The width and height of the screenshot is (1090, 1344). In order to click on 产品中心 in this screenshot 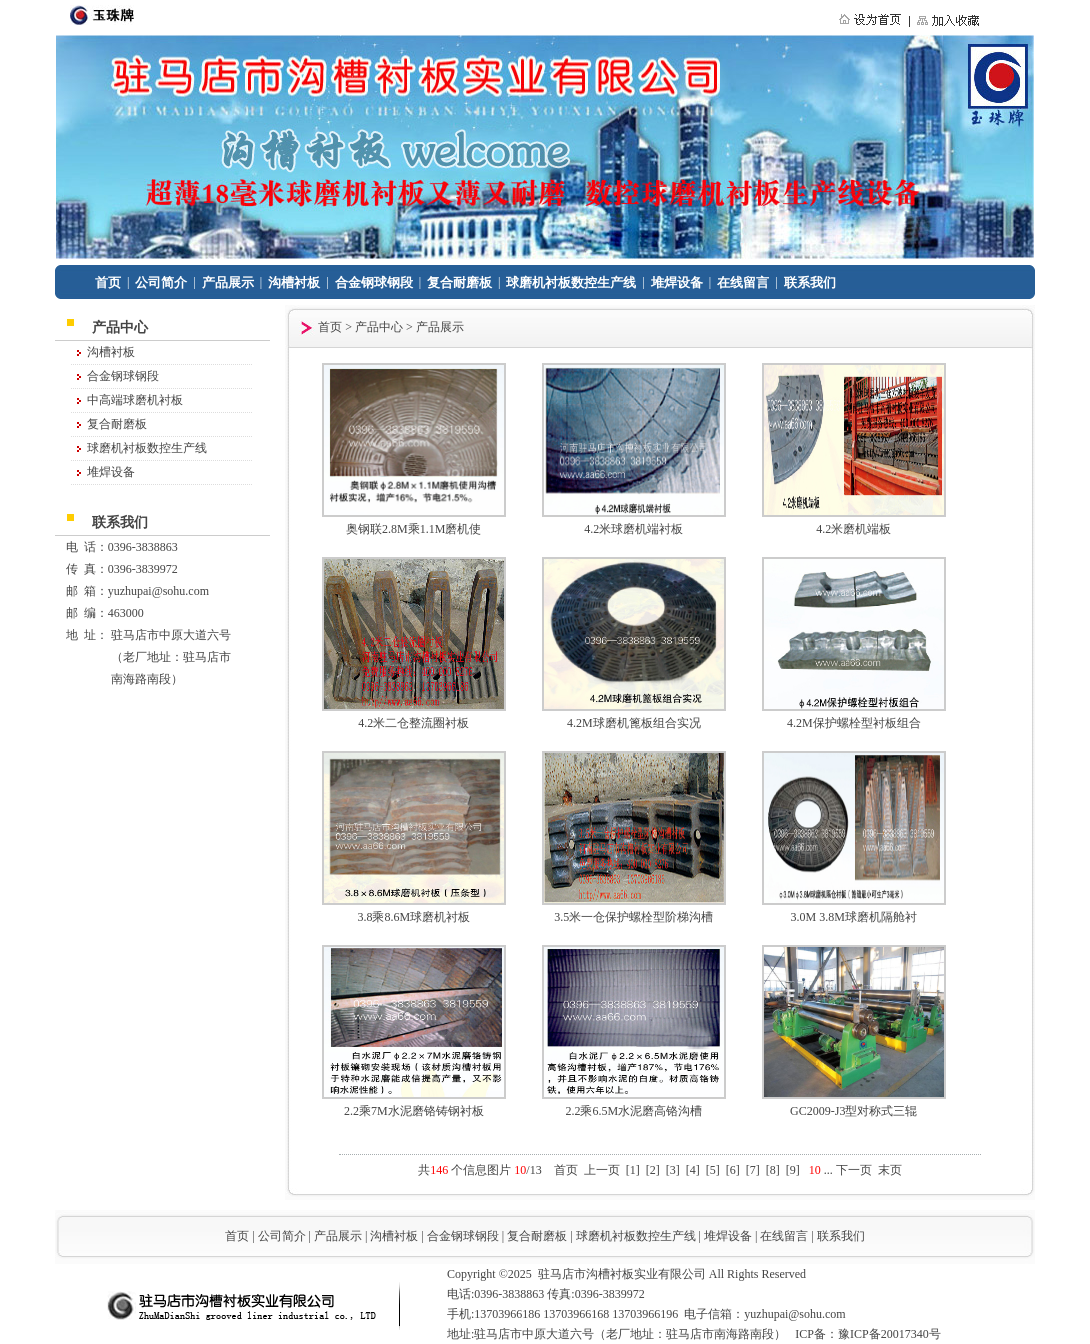, I will do `click(379, 327)`.